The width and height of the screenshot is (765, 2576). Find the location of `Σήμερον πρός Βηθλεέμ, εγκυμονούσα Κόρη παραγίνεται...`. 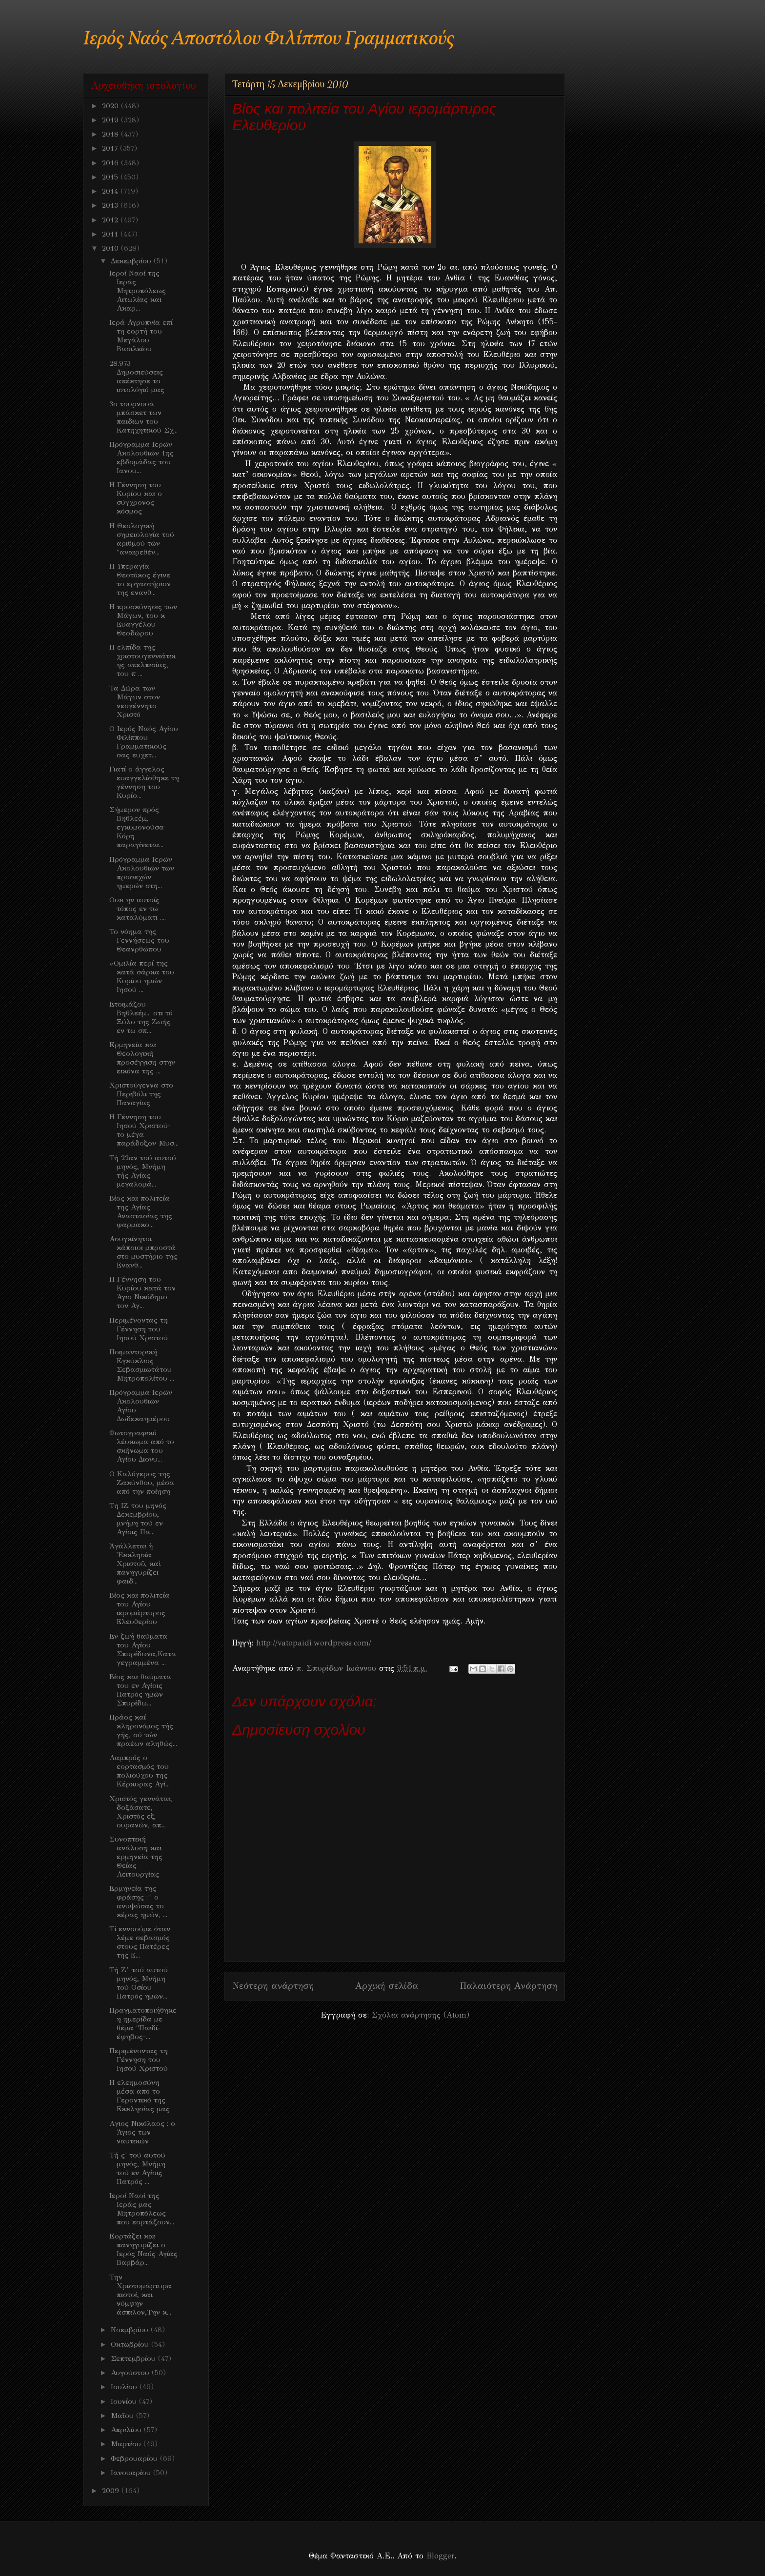

Σήμερον πρός Βηθλεέμ, εγκυμονούσα Κόρη παραγίνεται... is located at coordinates (136, 827).